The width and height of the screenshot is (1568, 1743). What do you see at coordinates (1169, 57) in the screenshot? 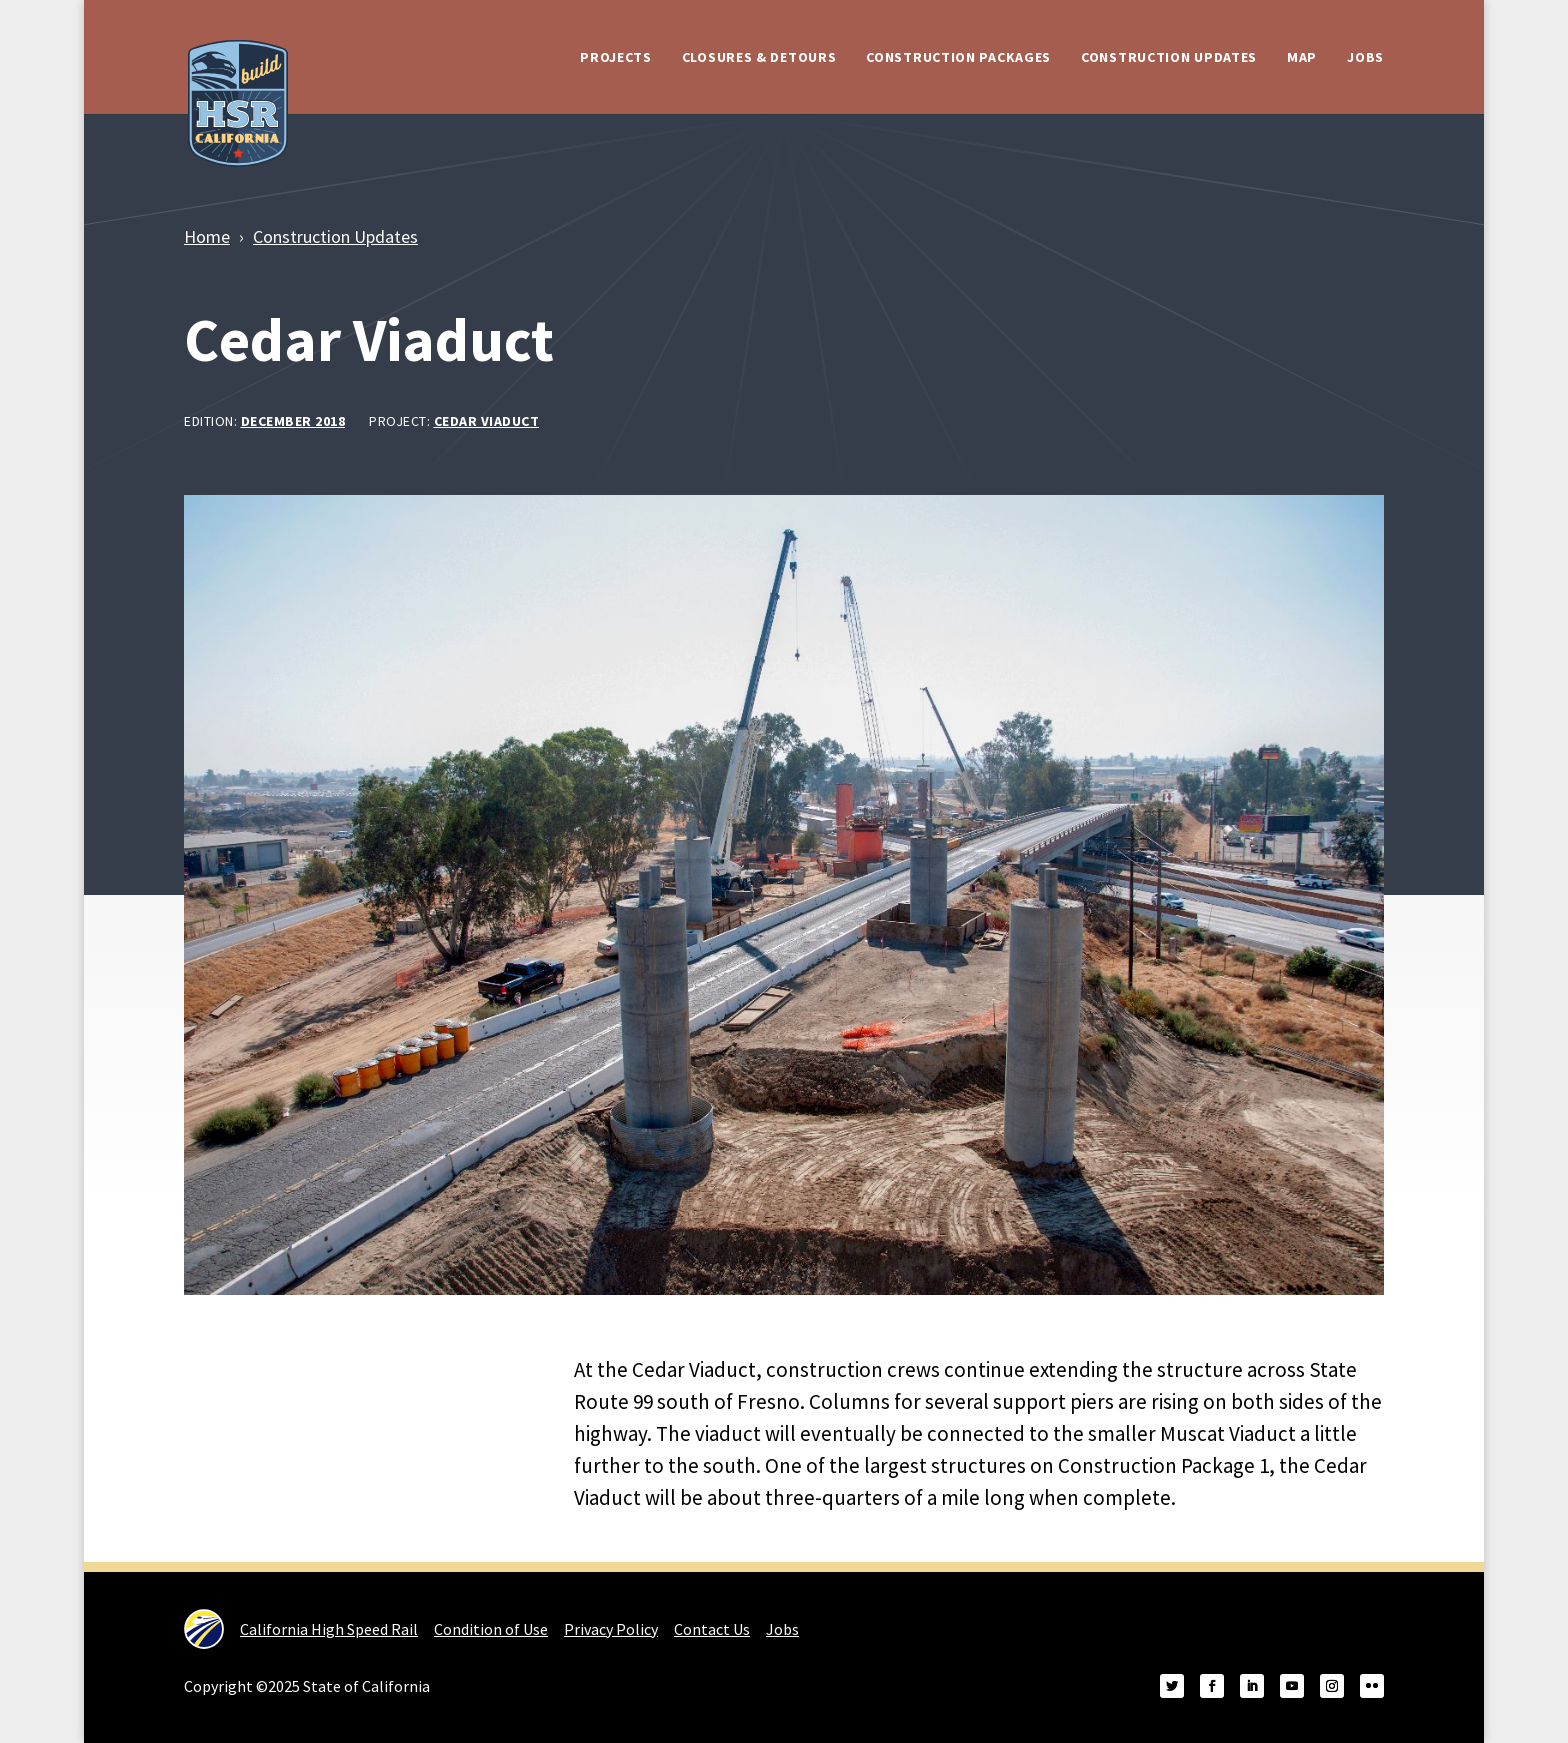
I see `Construction Updates` at bounding box center [1169, 57].